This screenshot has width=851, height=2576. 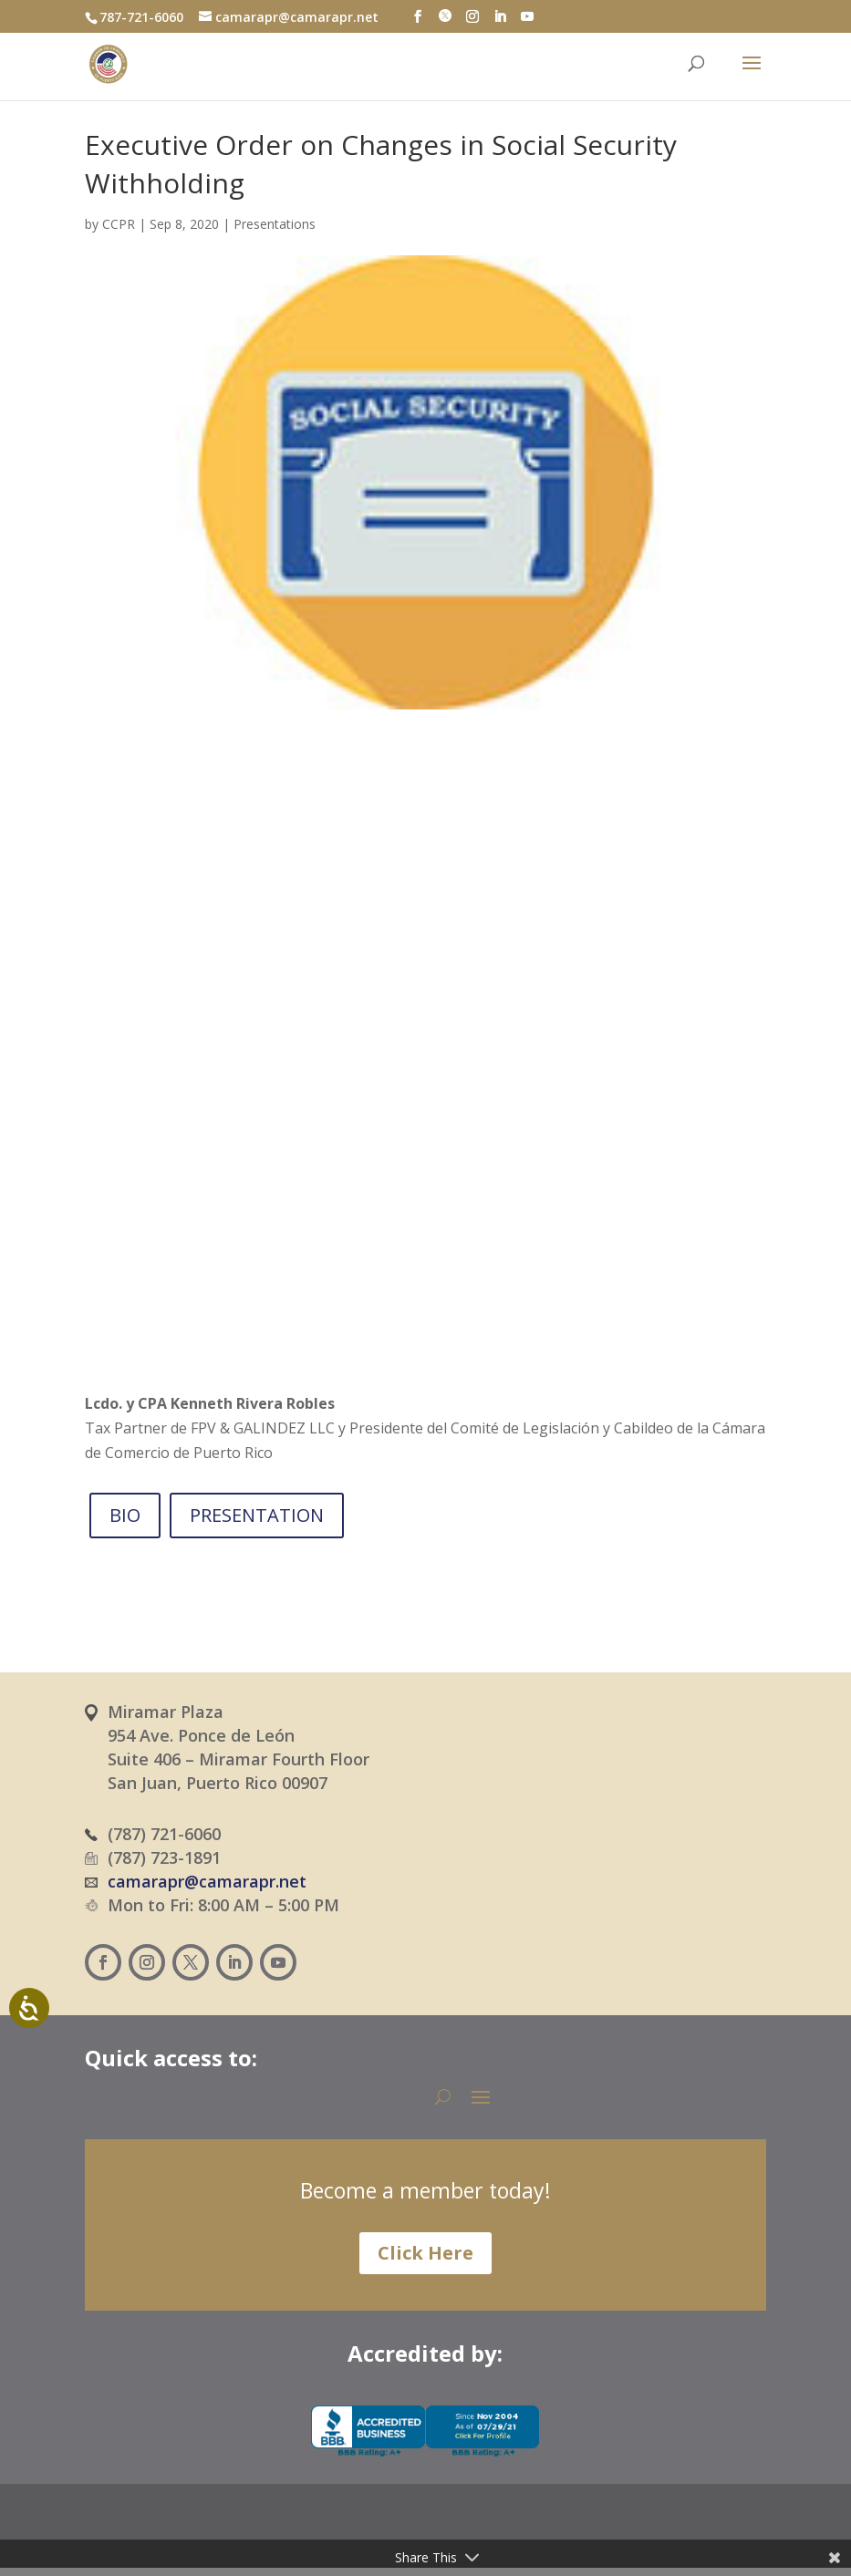 What do you see at coordinates (389, 2536) in the screenshot?
I see `[Switch to Spanish (Español)]` at bounding box center [389, 2536].